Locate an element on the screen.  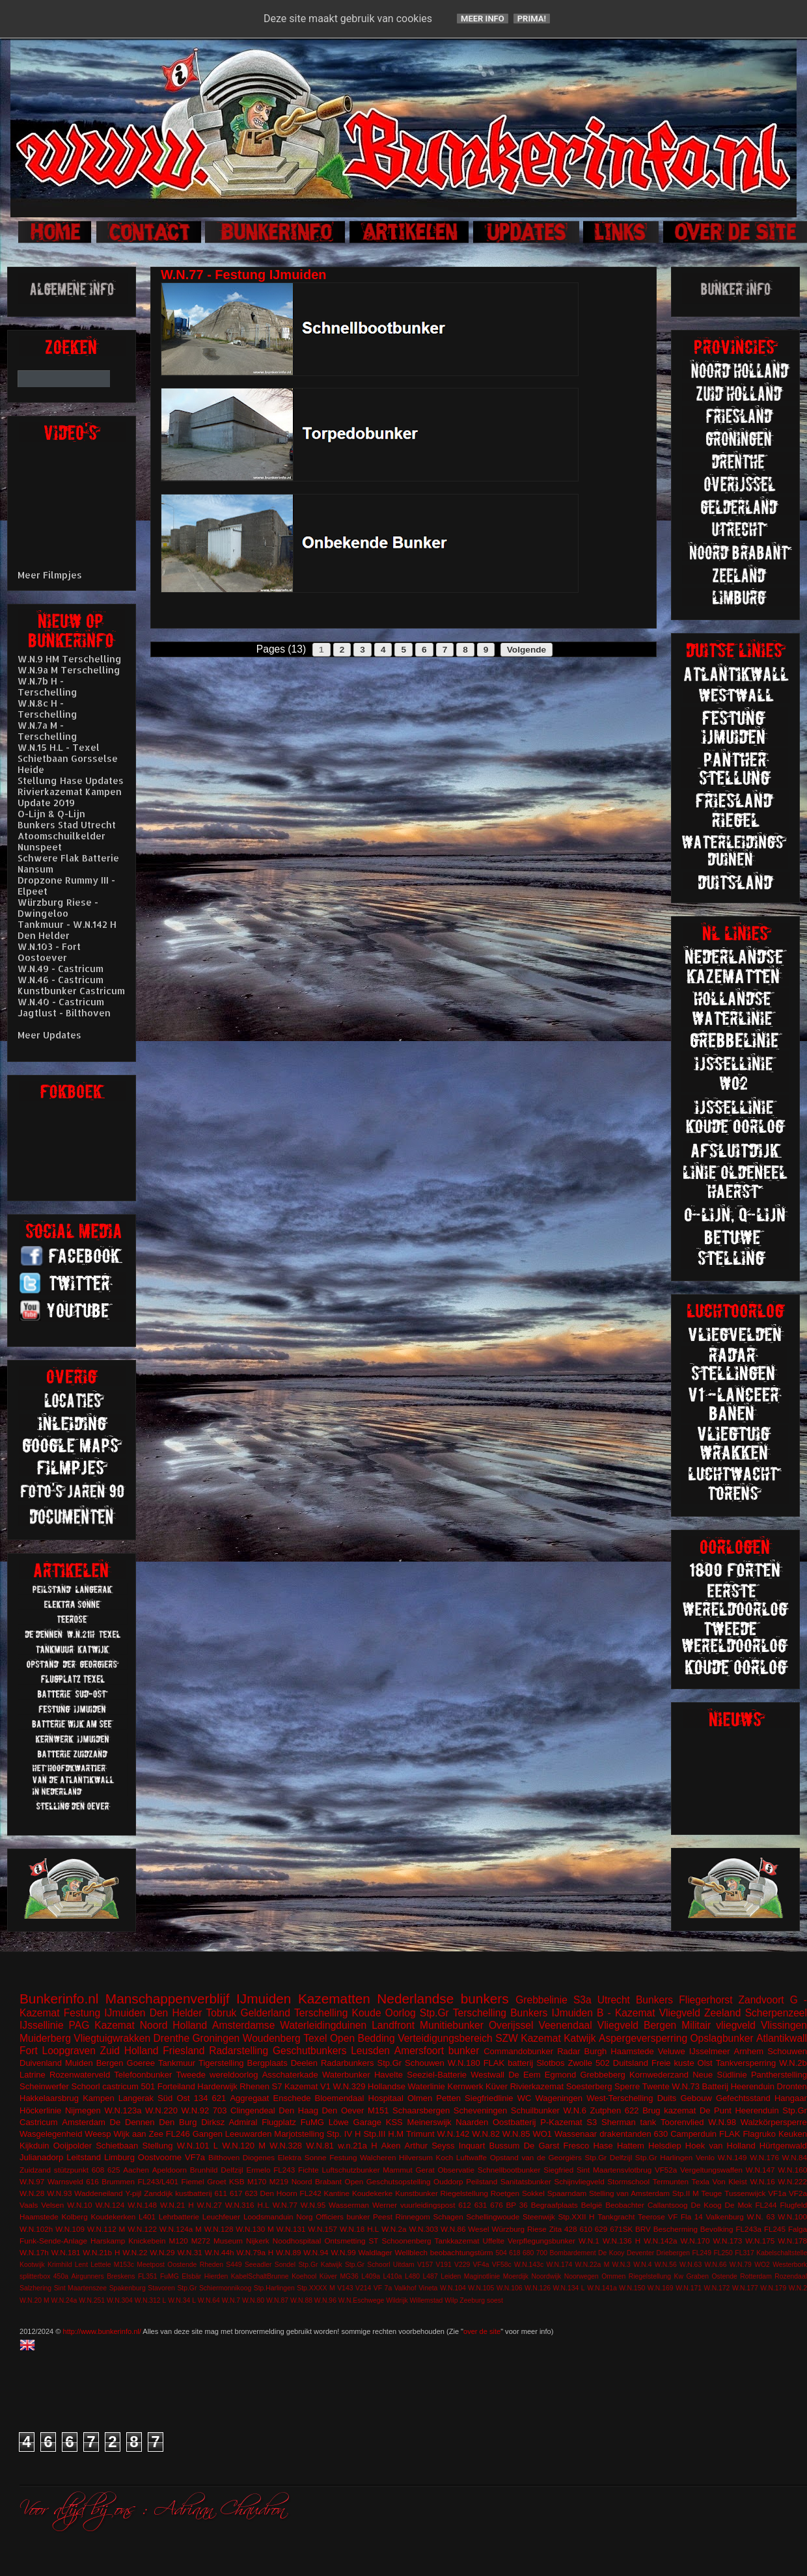
Aggregaat is located at coordinates (249, 2098).